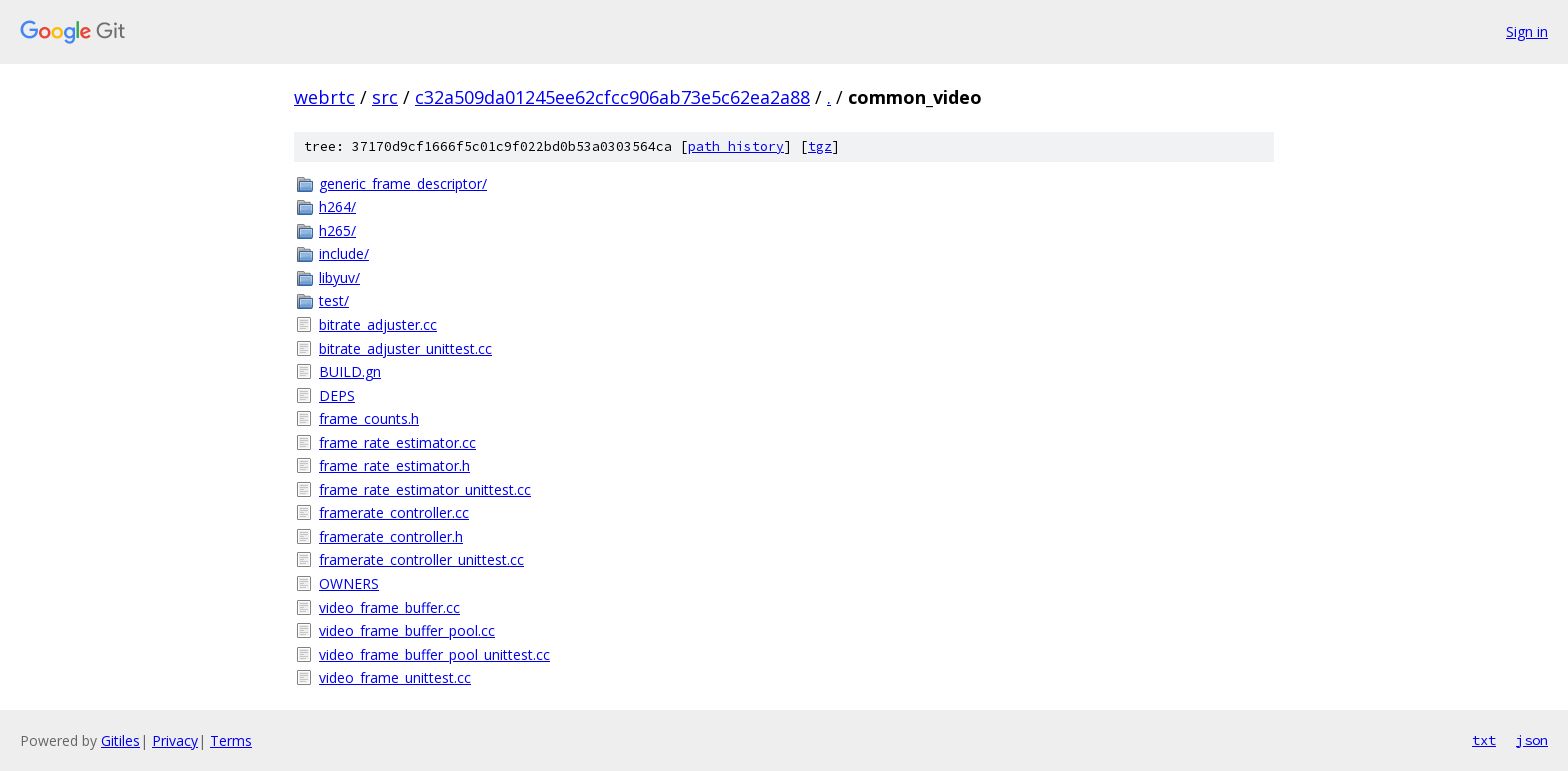 This screenshot has width=1568, height=771. I want to click on generic_frame_descriptor/, so click(403, 183).